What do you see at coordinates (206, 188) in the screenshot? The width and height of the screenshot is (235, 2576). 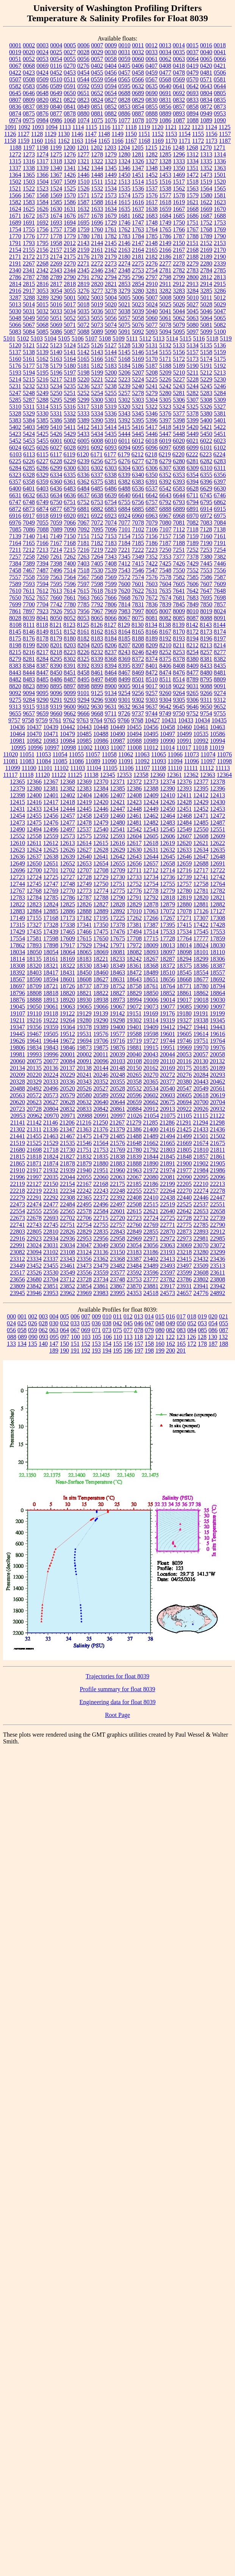 I see `1564` at bounding box center [206, 188].